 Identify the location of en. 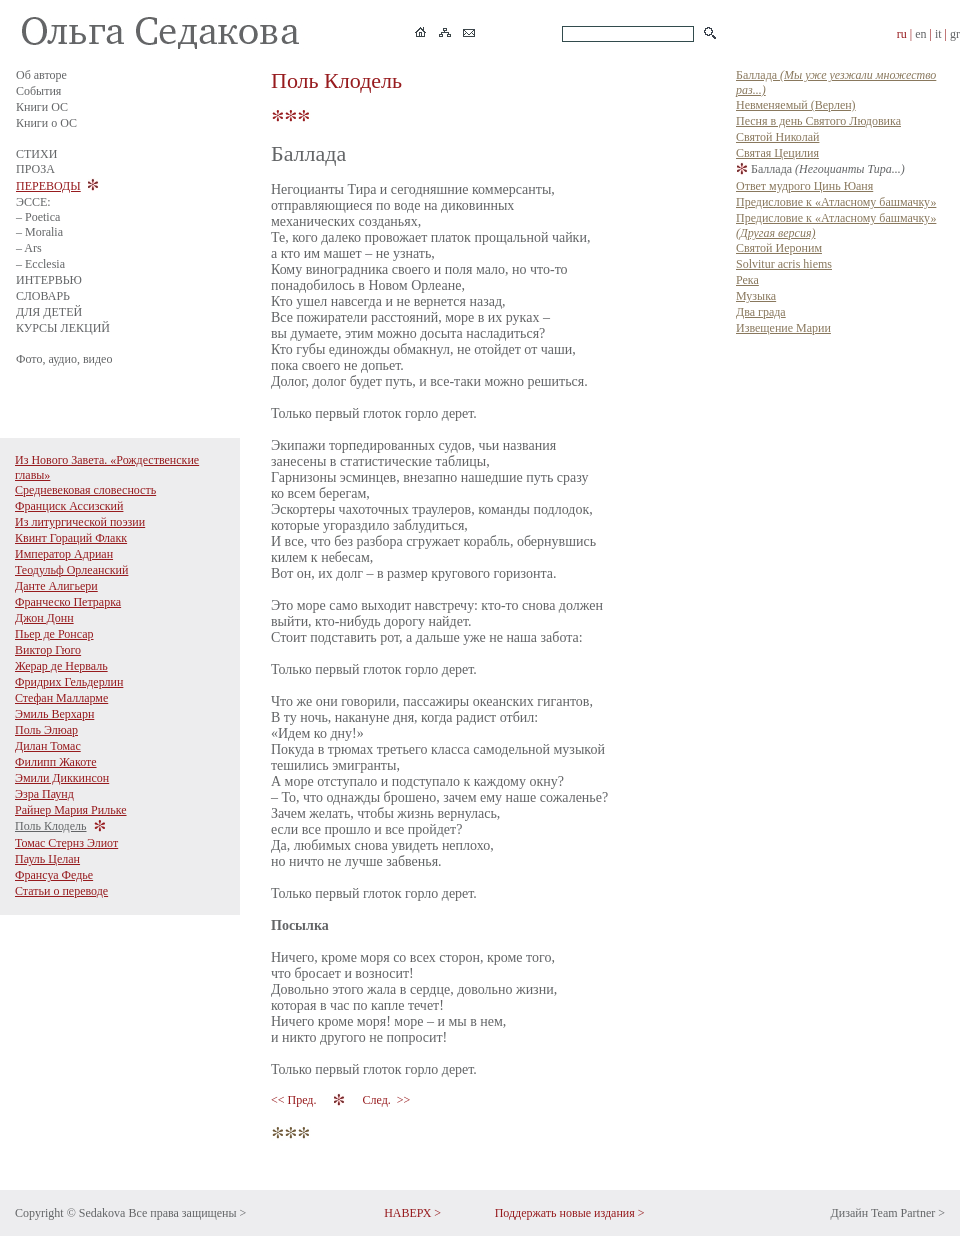
(920, 34).